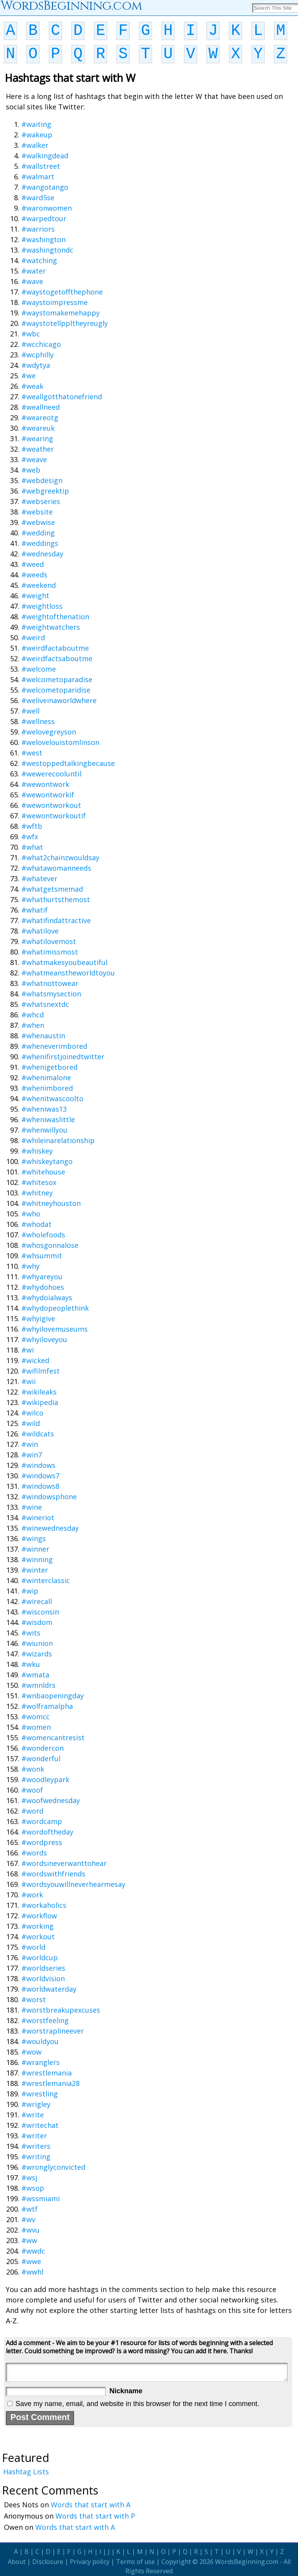 This screenshot has height=2576, width=298. I want to click on #wmnldrs, so click(38, 1685).